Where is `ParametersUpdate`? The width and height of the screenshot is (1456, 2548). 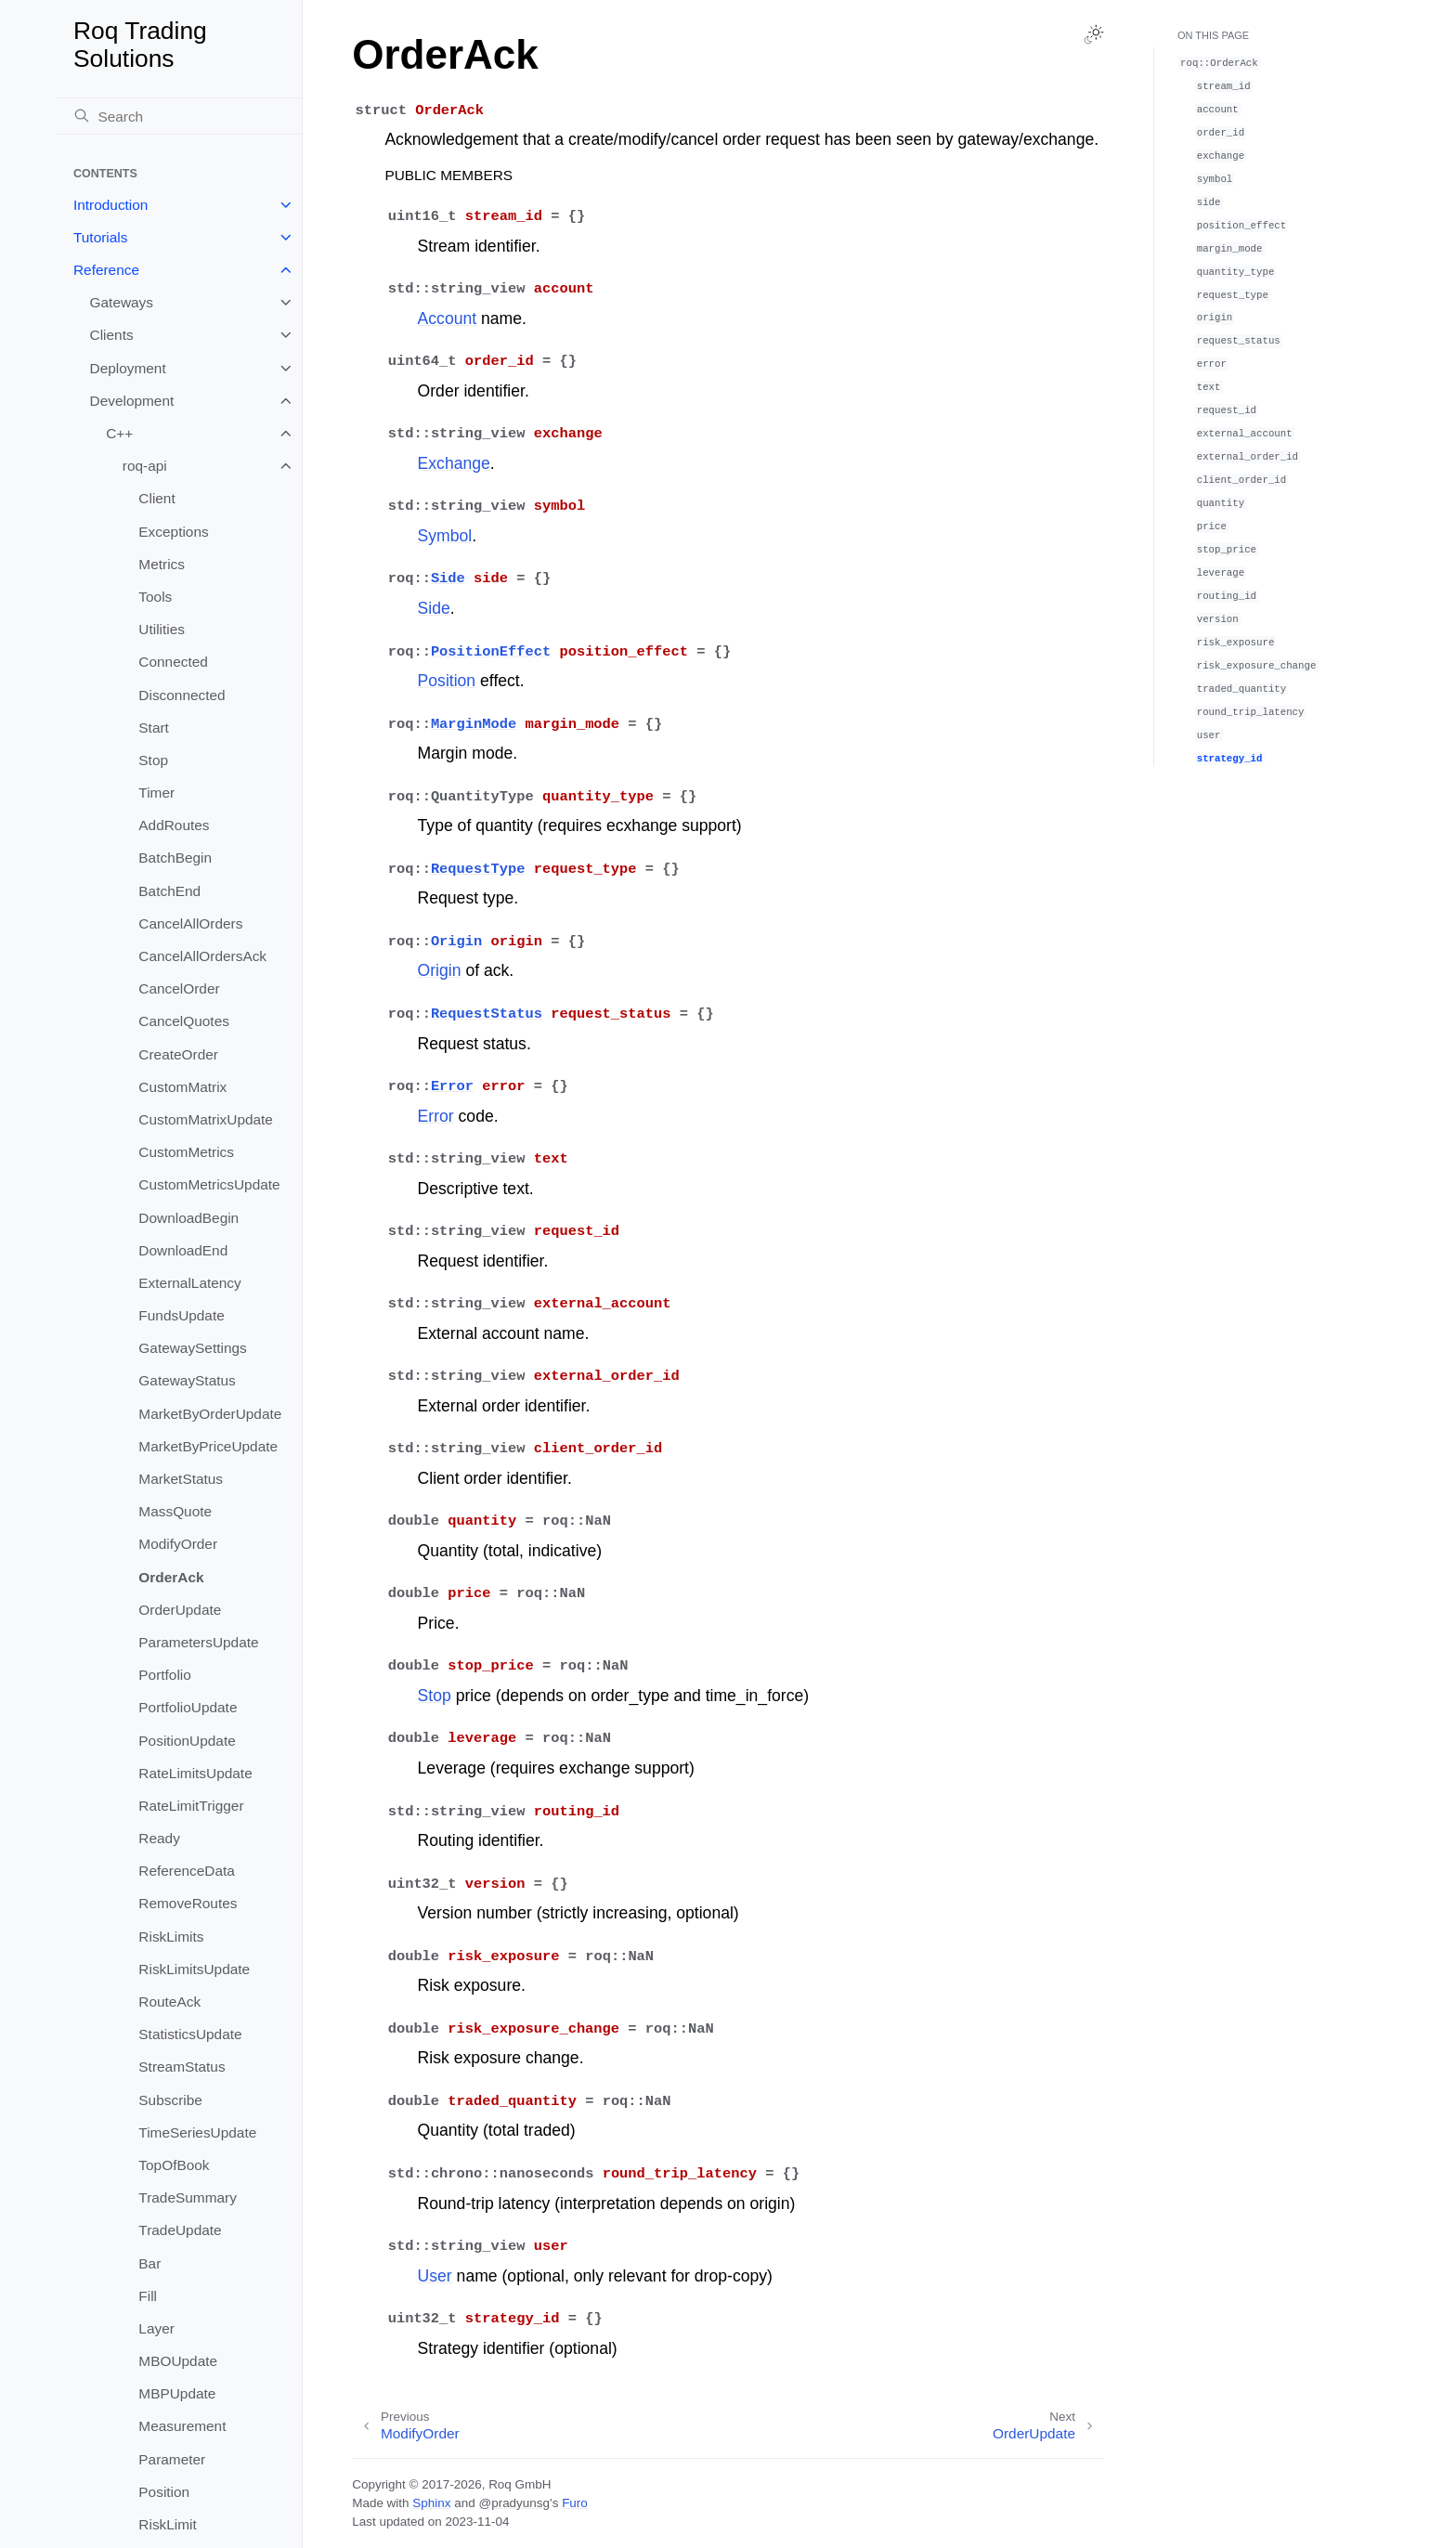 ParametersUpdate is located at coordinates (198, 1642).